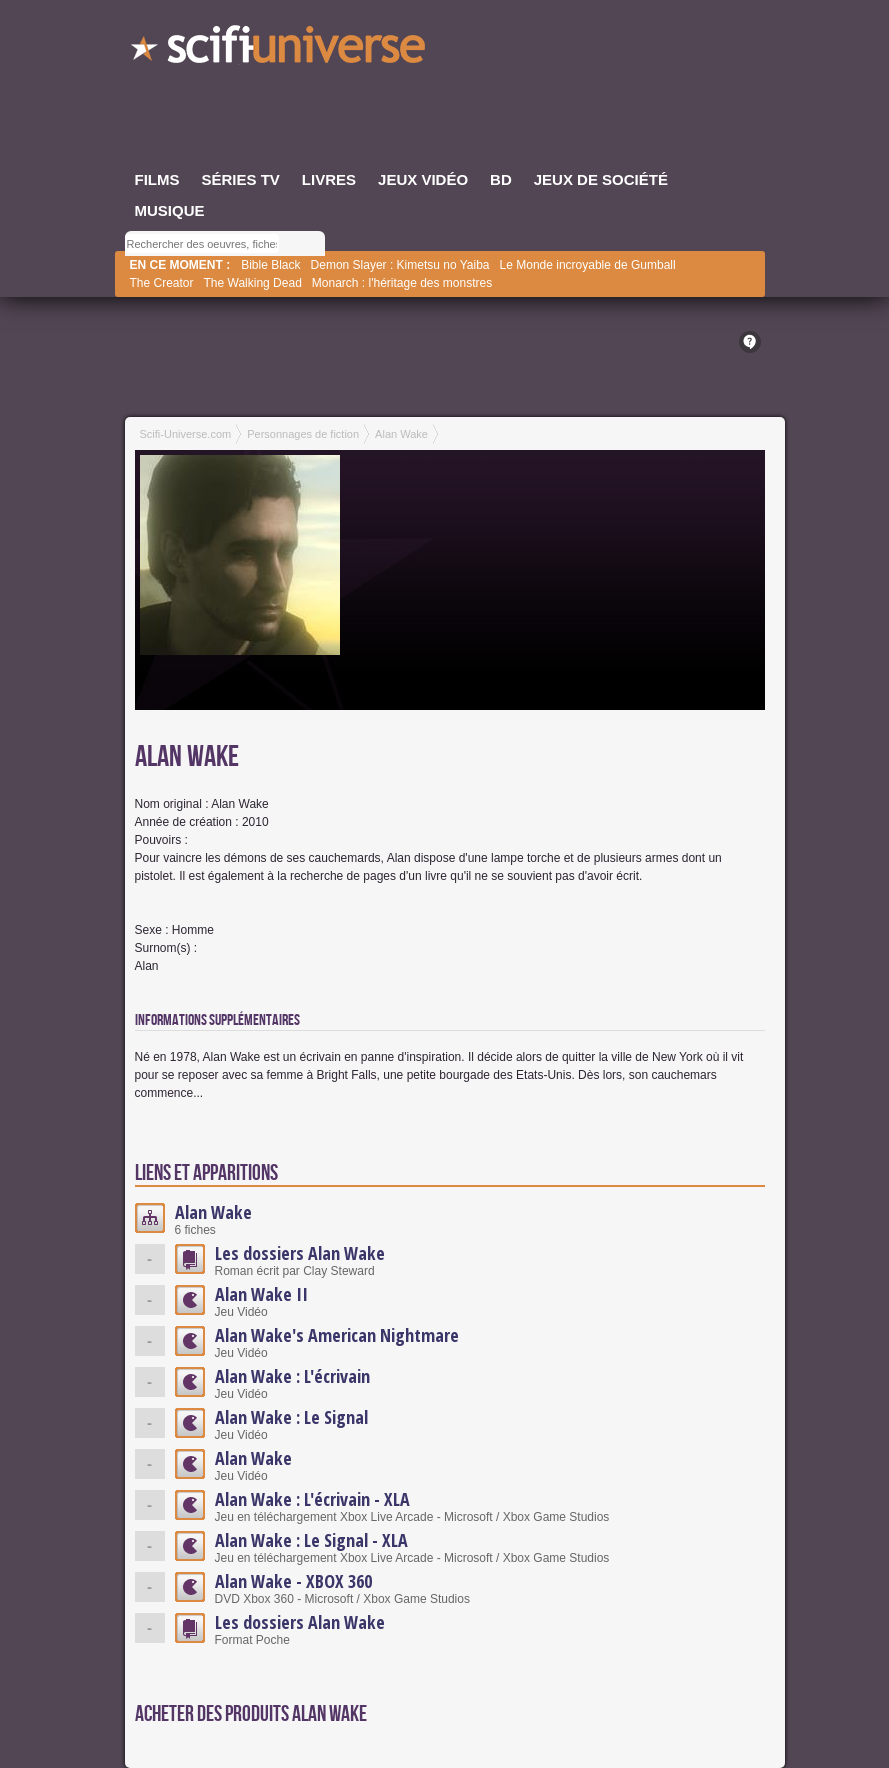  Describe the element at coordinates (280, 50) in the screenshot. I see `SciFi-Universe.com - Votre destination quotidienne pour un voyage dans l'imaginaire` at that location.